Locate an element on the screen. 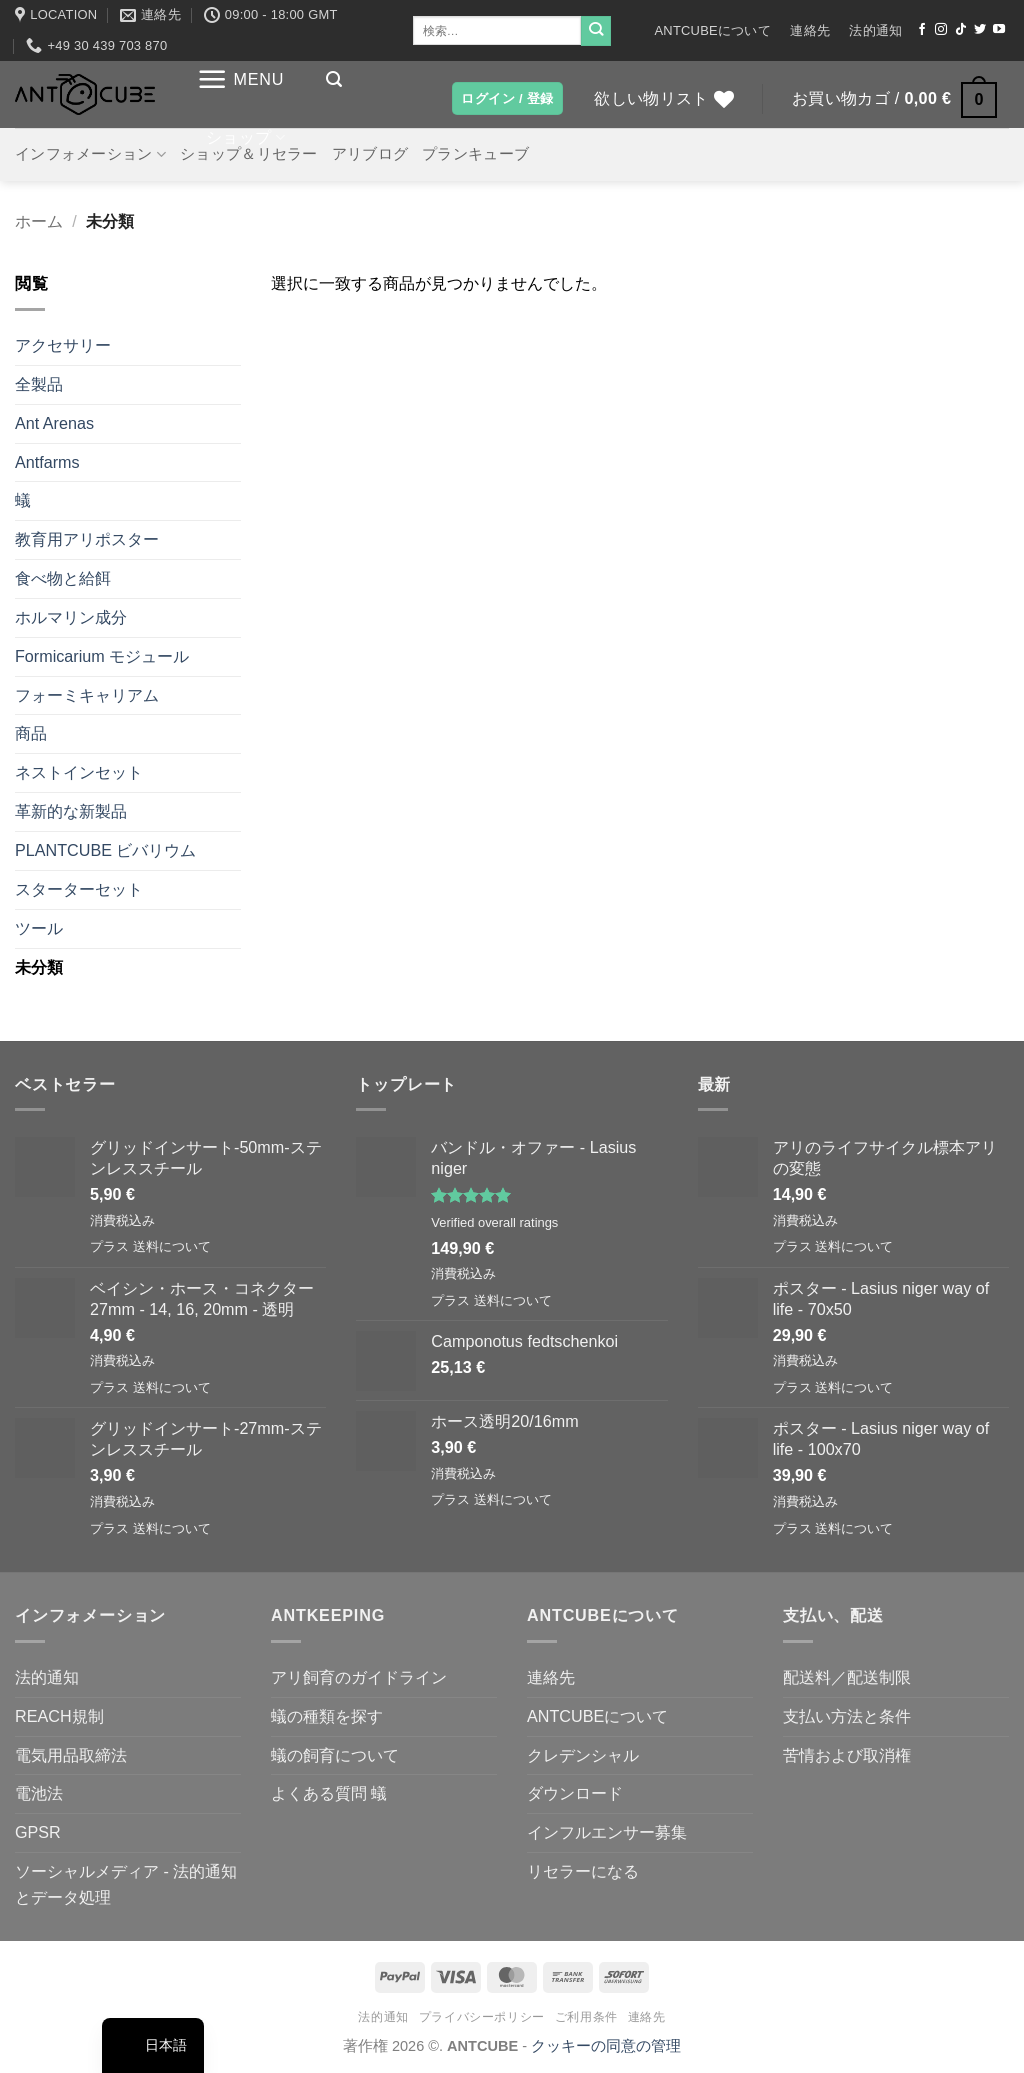  クレデンシャル is located at coordinates (583, 1755).